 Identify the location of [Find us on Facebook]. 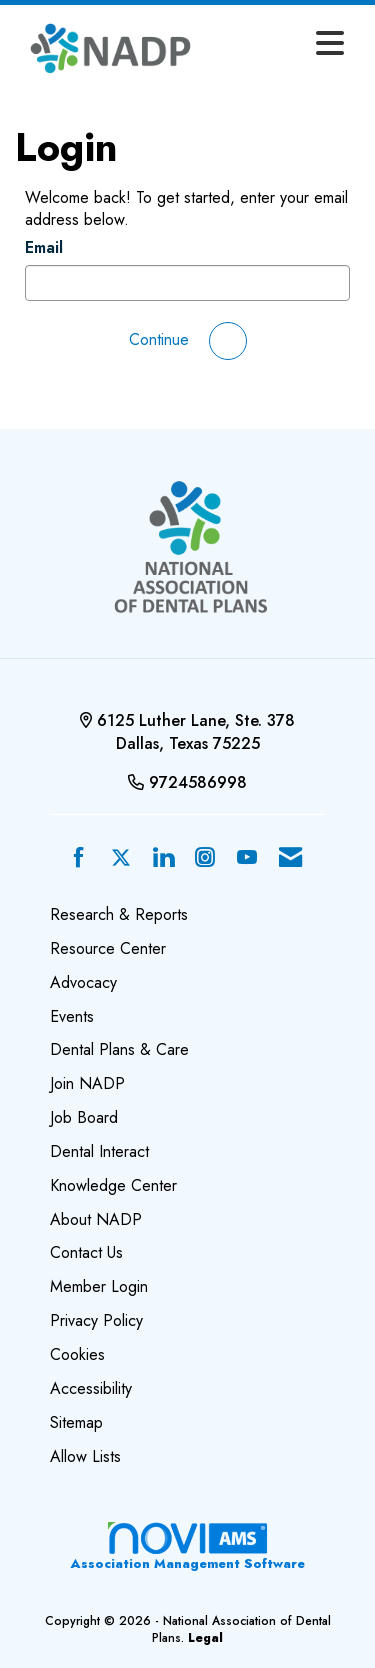
(79, 858).